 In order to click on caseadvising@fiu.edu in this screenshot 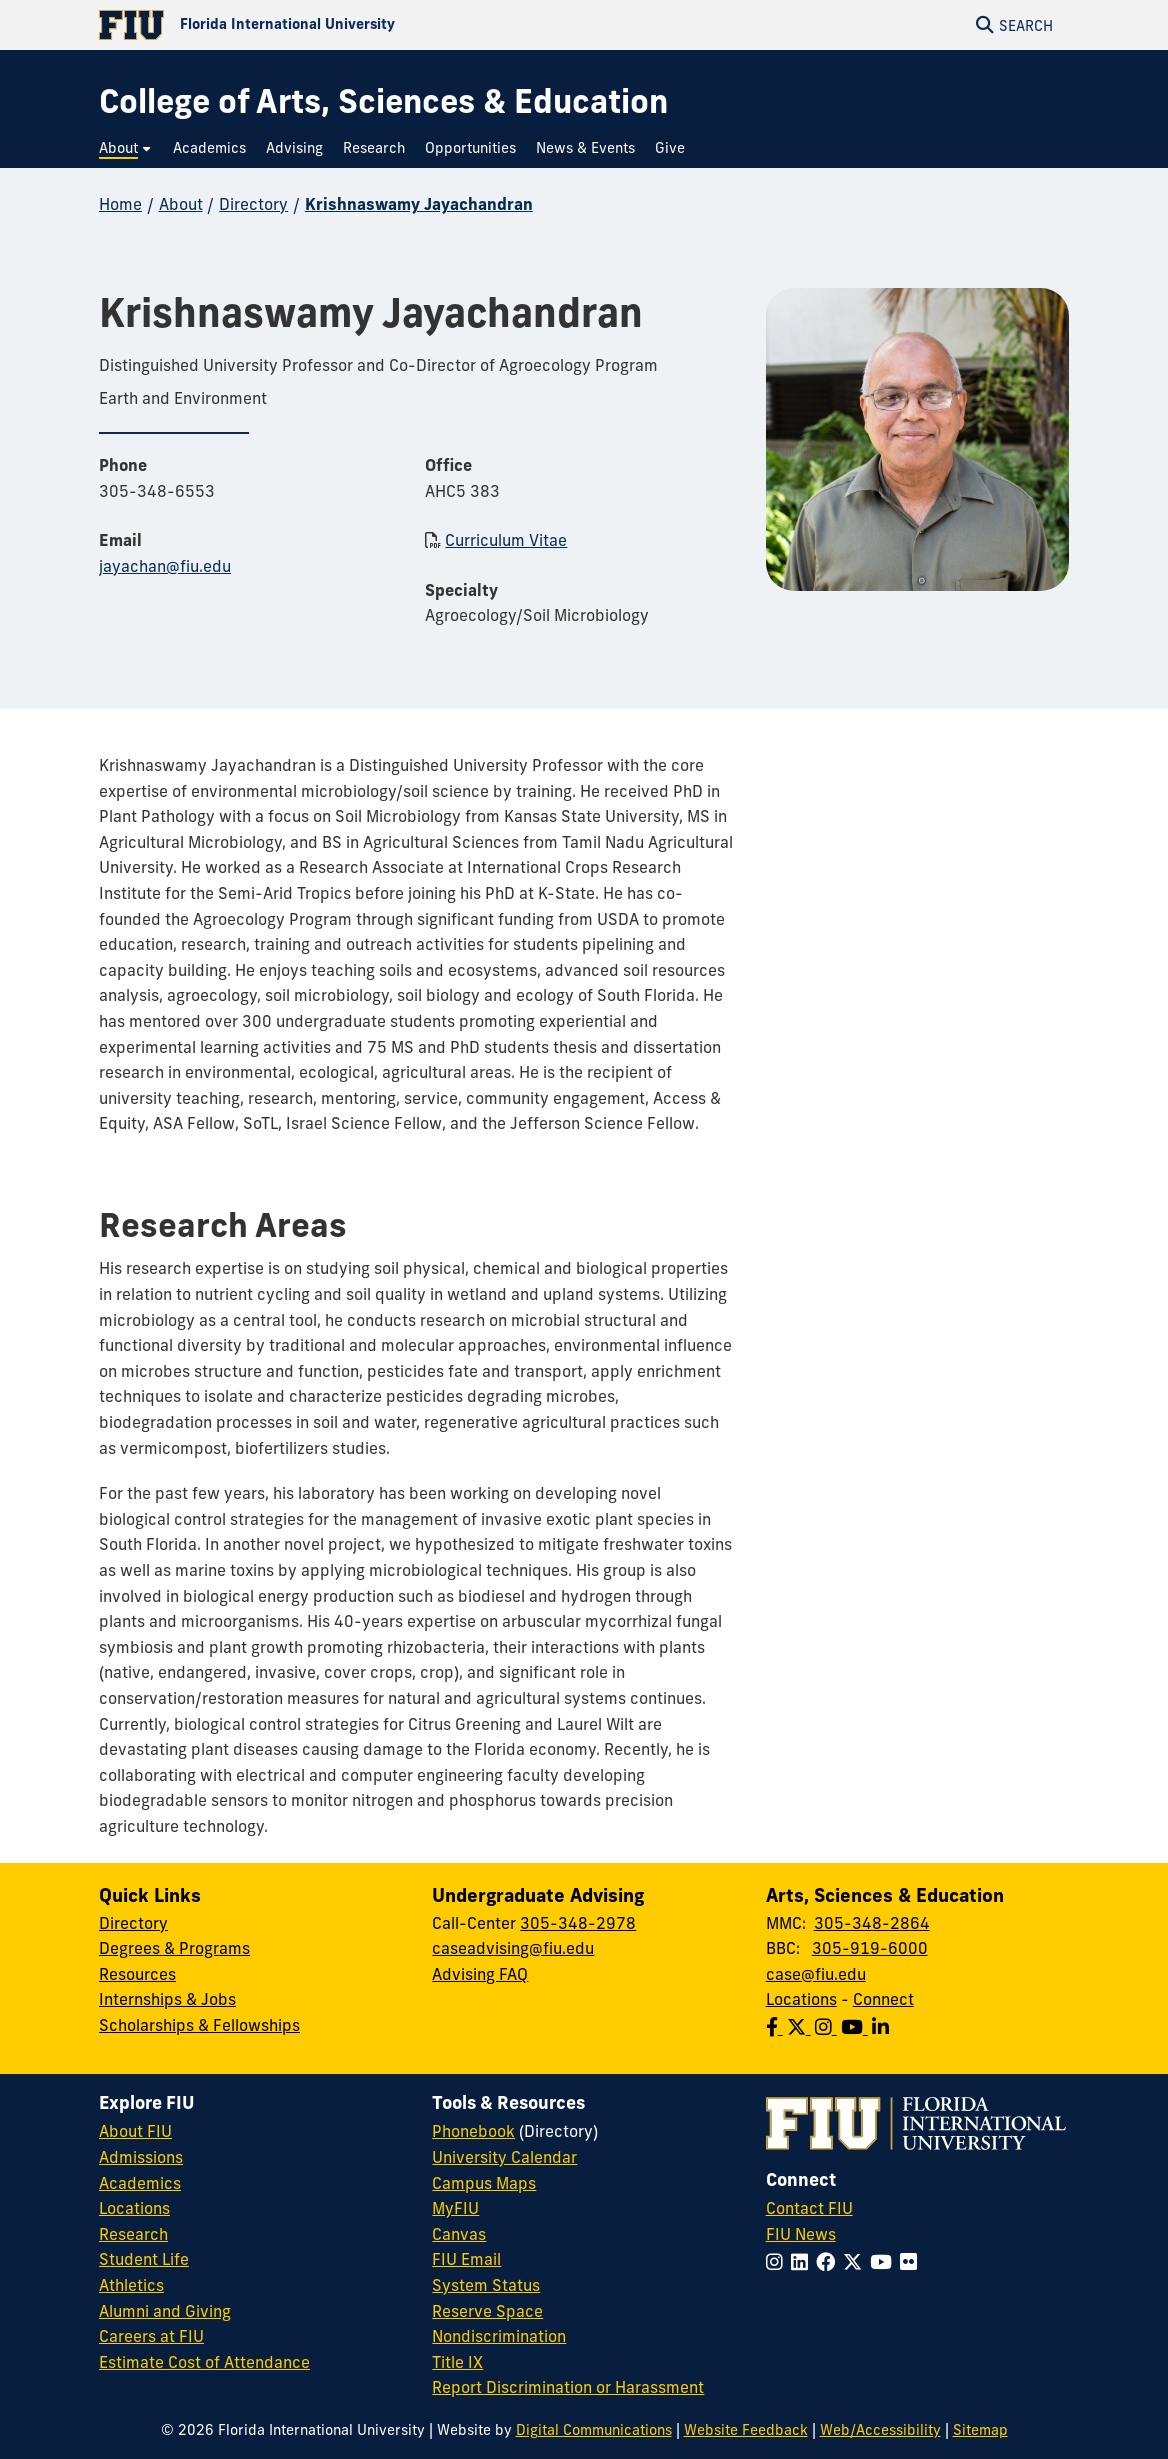, I will do `click(513, 1948)`.